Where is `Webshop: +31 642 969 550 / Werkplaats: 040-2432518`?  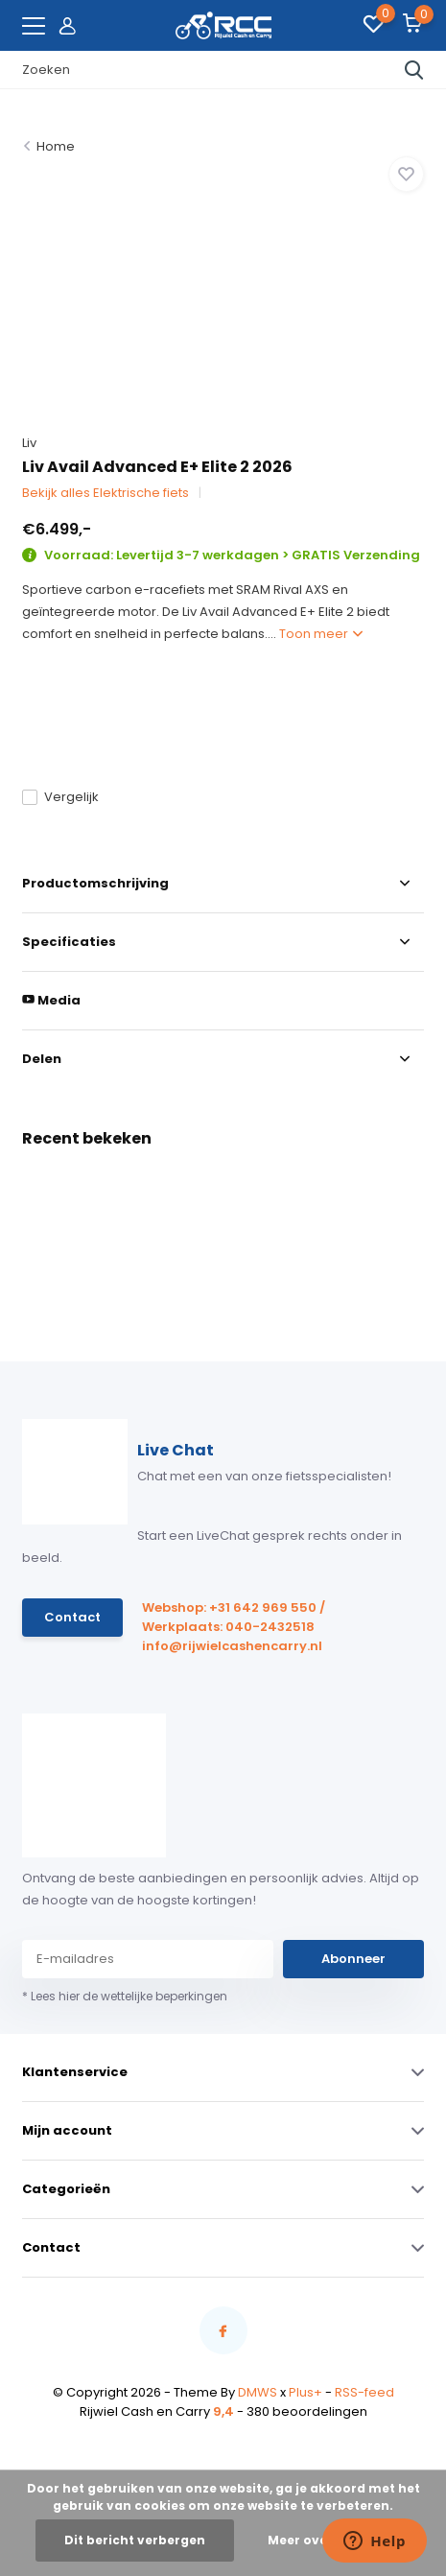 Webshop: +31 642 969 550 / Werkplaats: 040-2432518 is located at coordinates (233, 1617).